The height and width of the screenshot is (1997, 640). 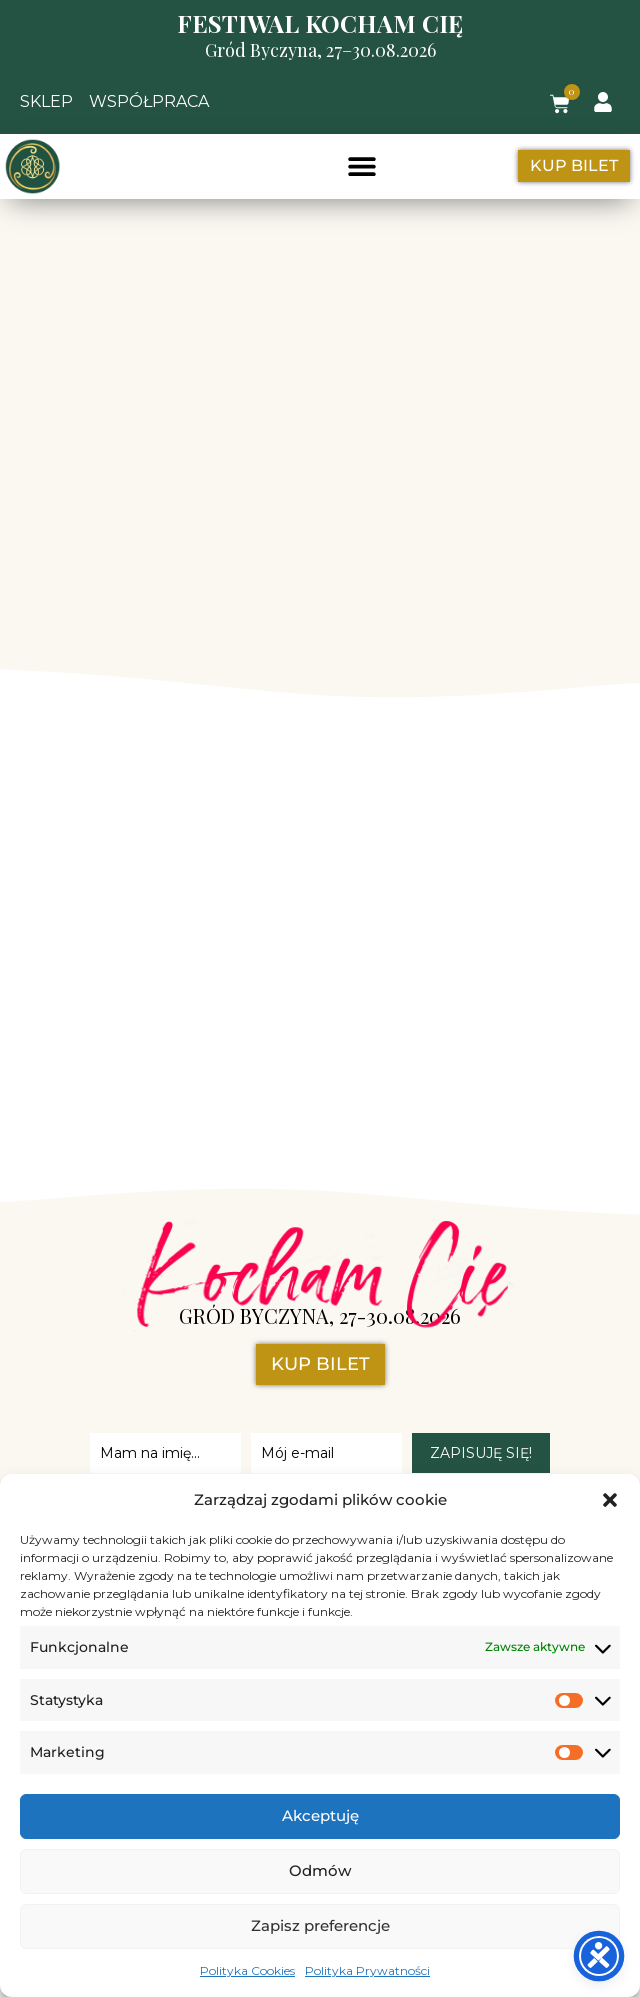 I want to click on Zapisz preferencje, so click(x=320, y=1925).